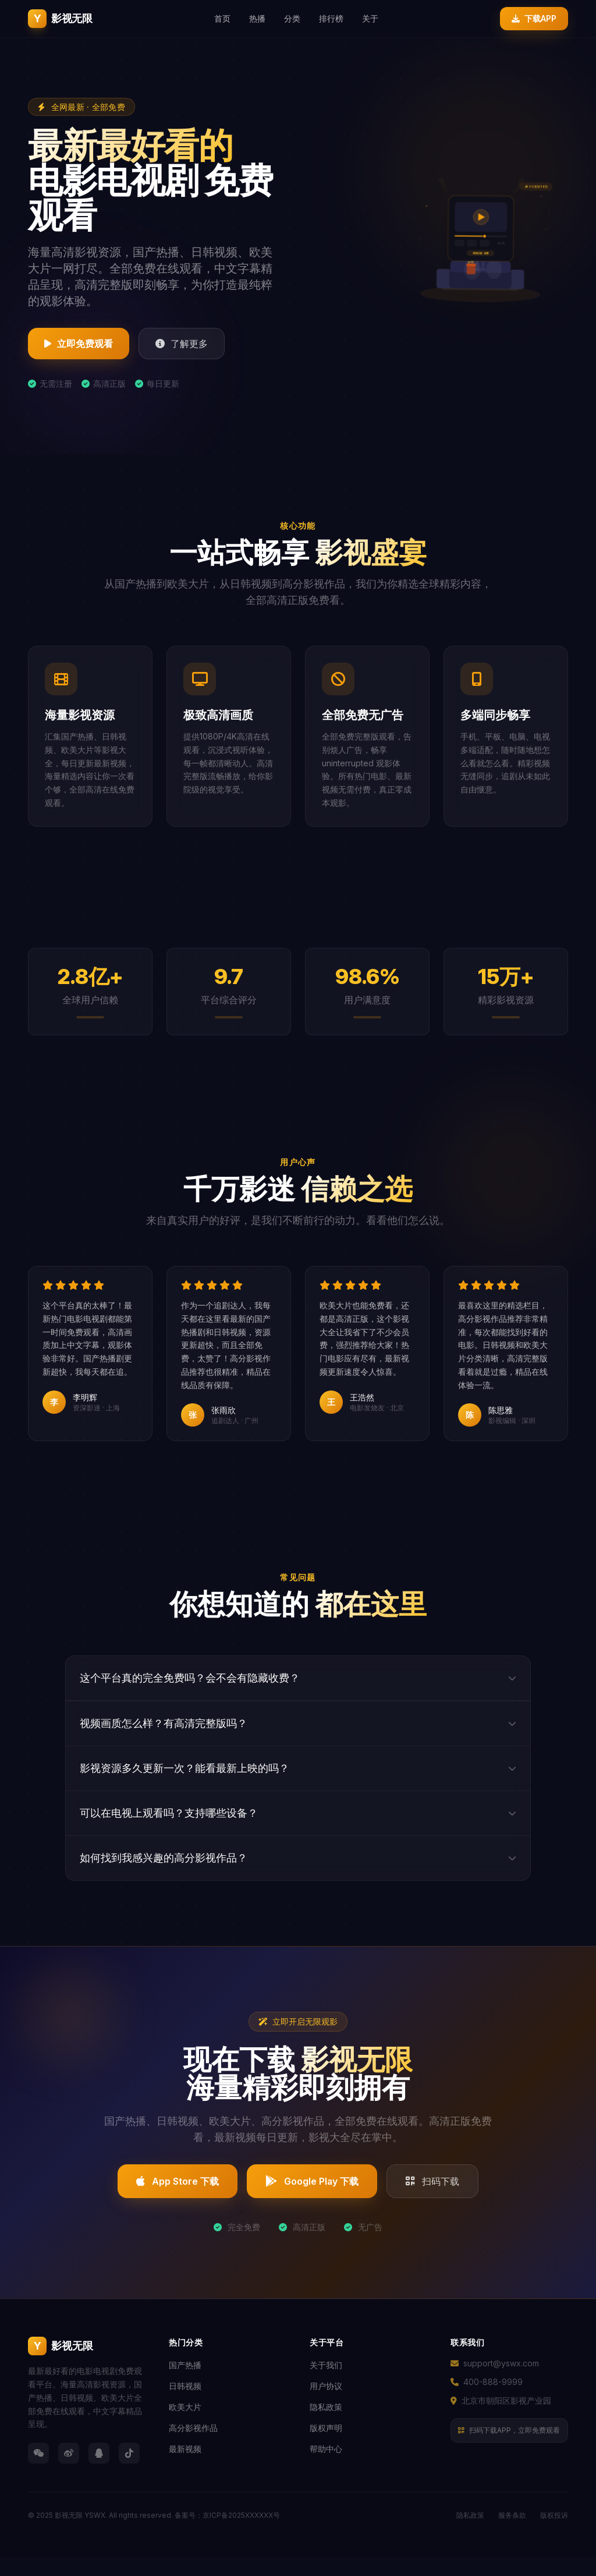 Image resolution: width=596 pixels, height=2576 pixels. What do you see at coordinates (177, 2186) in the screenshot?
I see `App Store 下载` at bounding box center [177, 2186].